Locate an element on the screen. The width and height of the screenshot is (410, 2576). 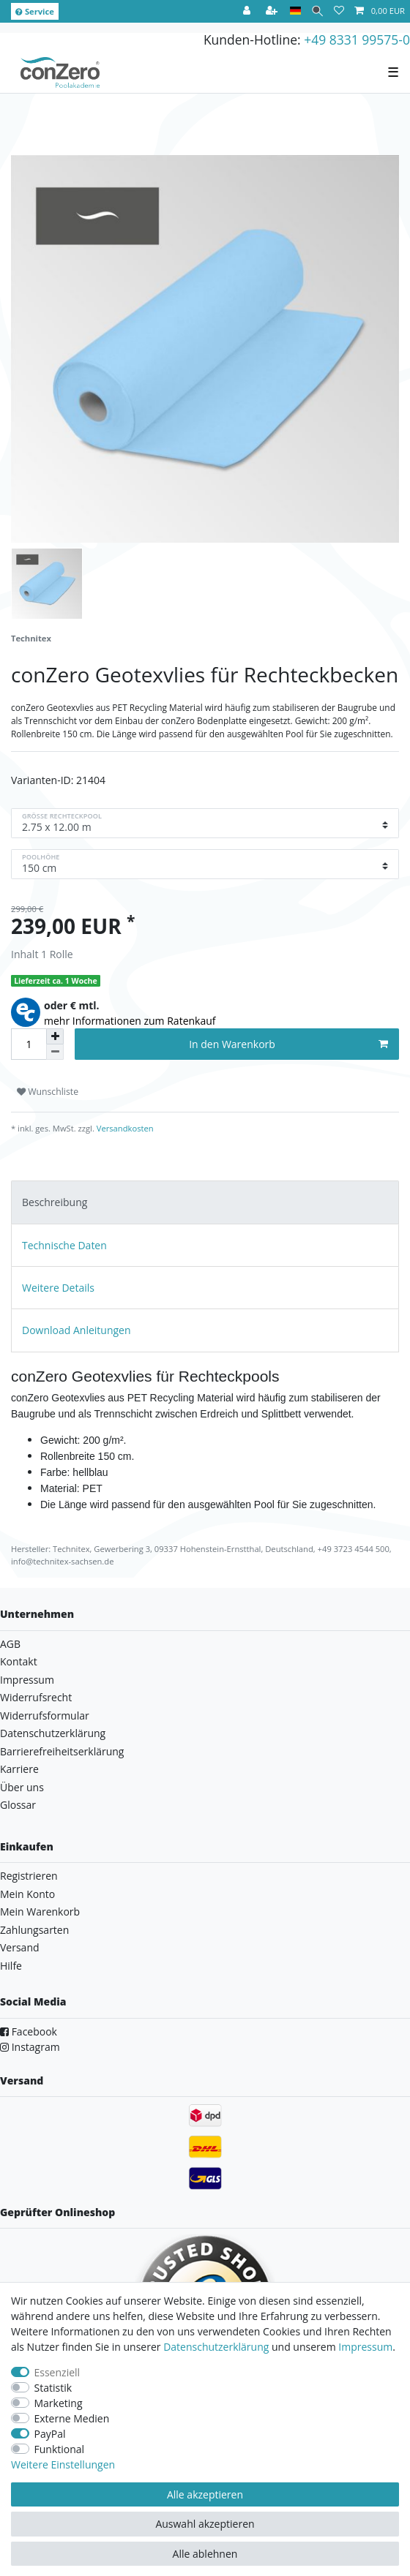
Auswahl akzeptieren is located at coordinates (204, 2524).